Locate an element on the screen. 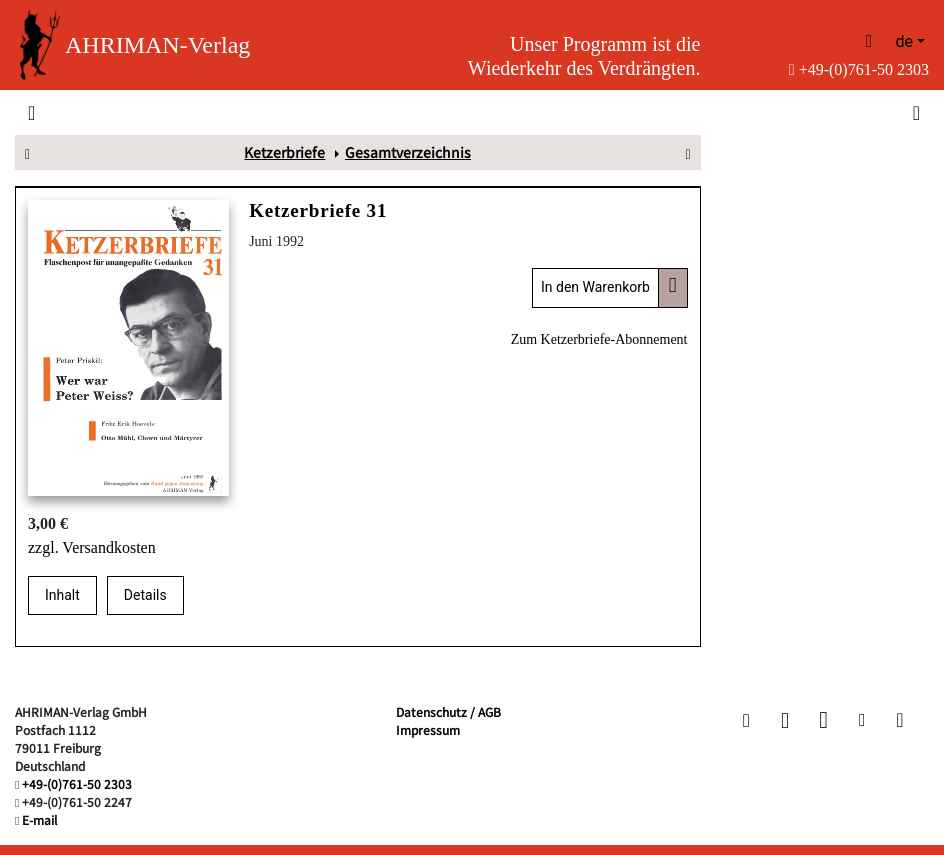  [Toggle search] is located at coordinates (914, 112).